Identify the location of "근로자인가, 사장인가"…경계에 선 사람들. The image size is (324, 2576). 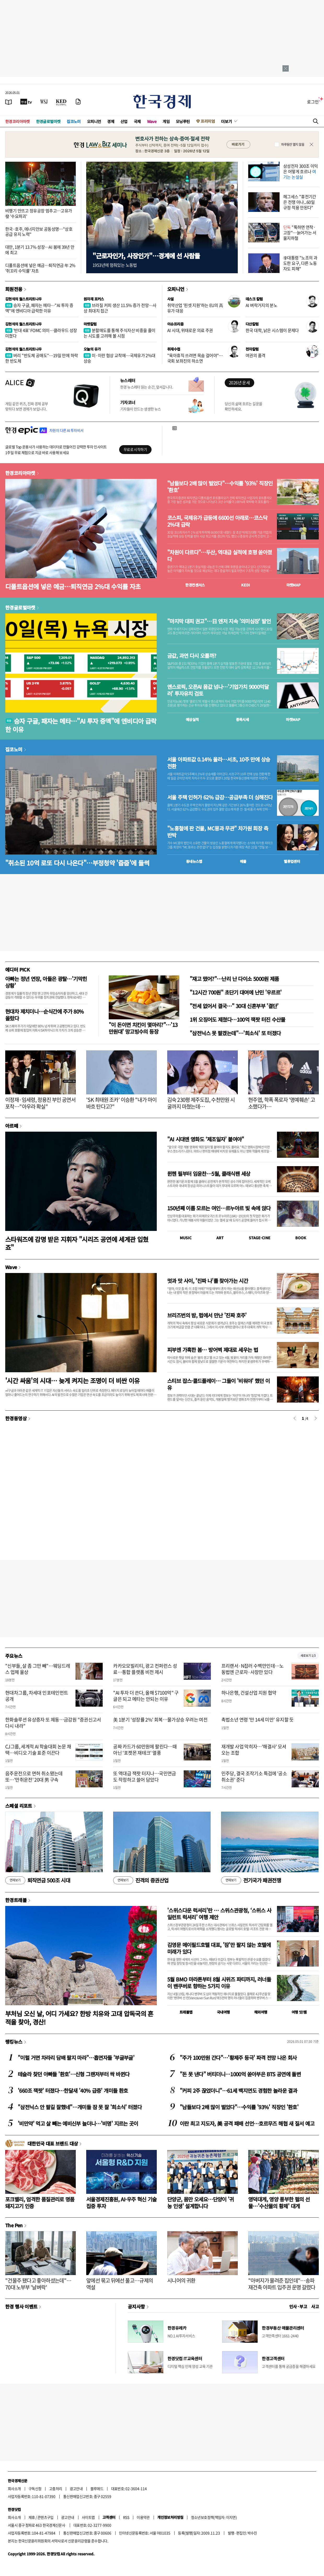
(146, 255).